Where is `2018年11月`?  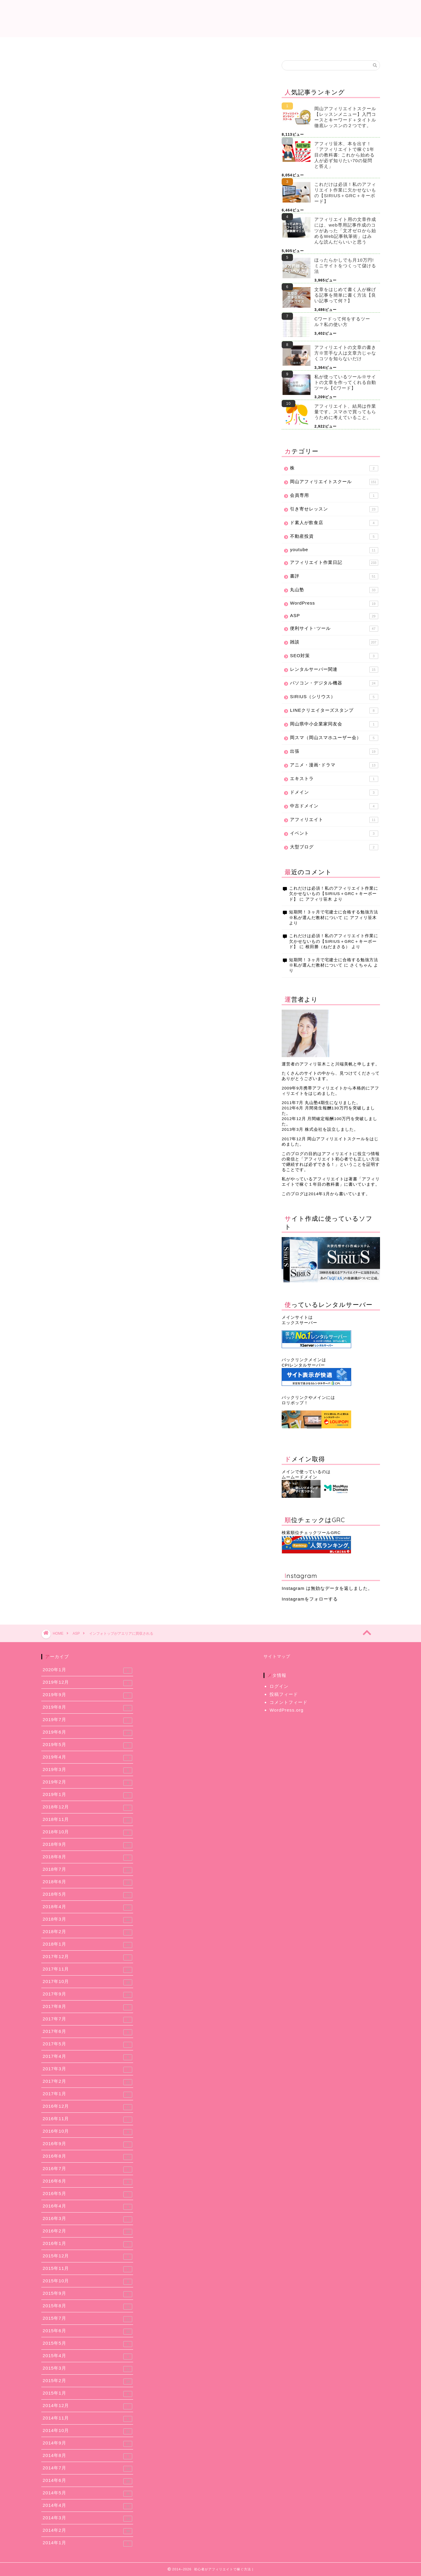 2018年11月 is located at coordinates (88, 1820).